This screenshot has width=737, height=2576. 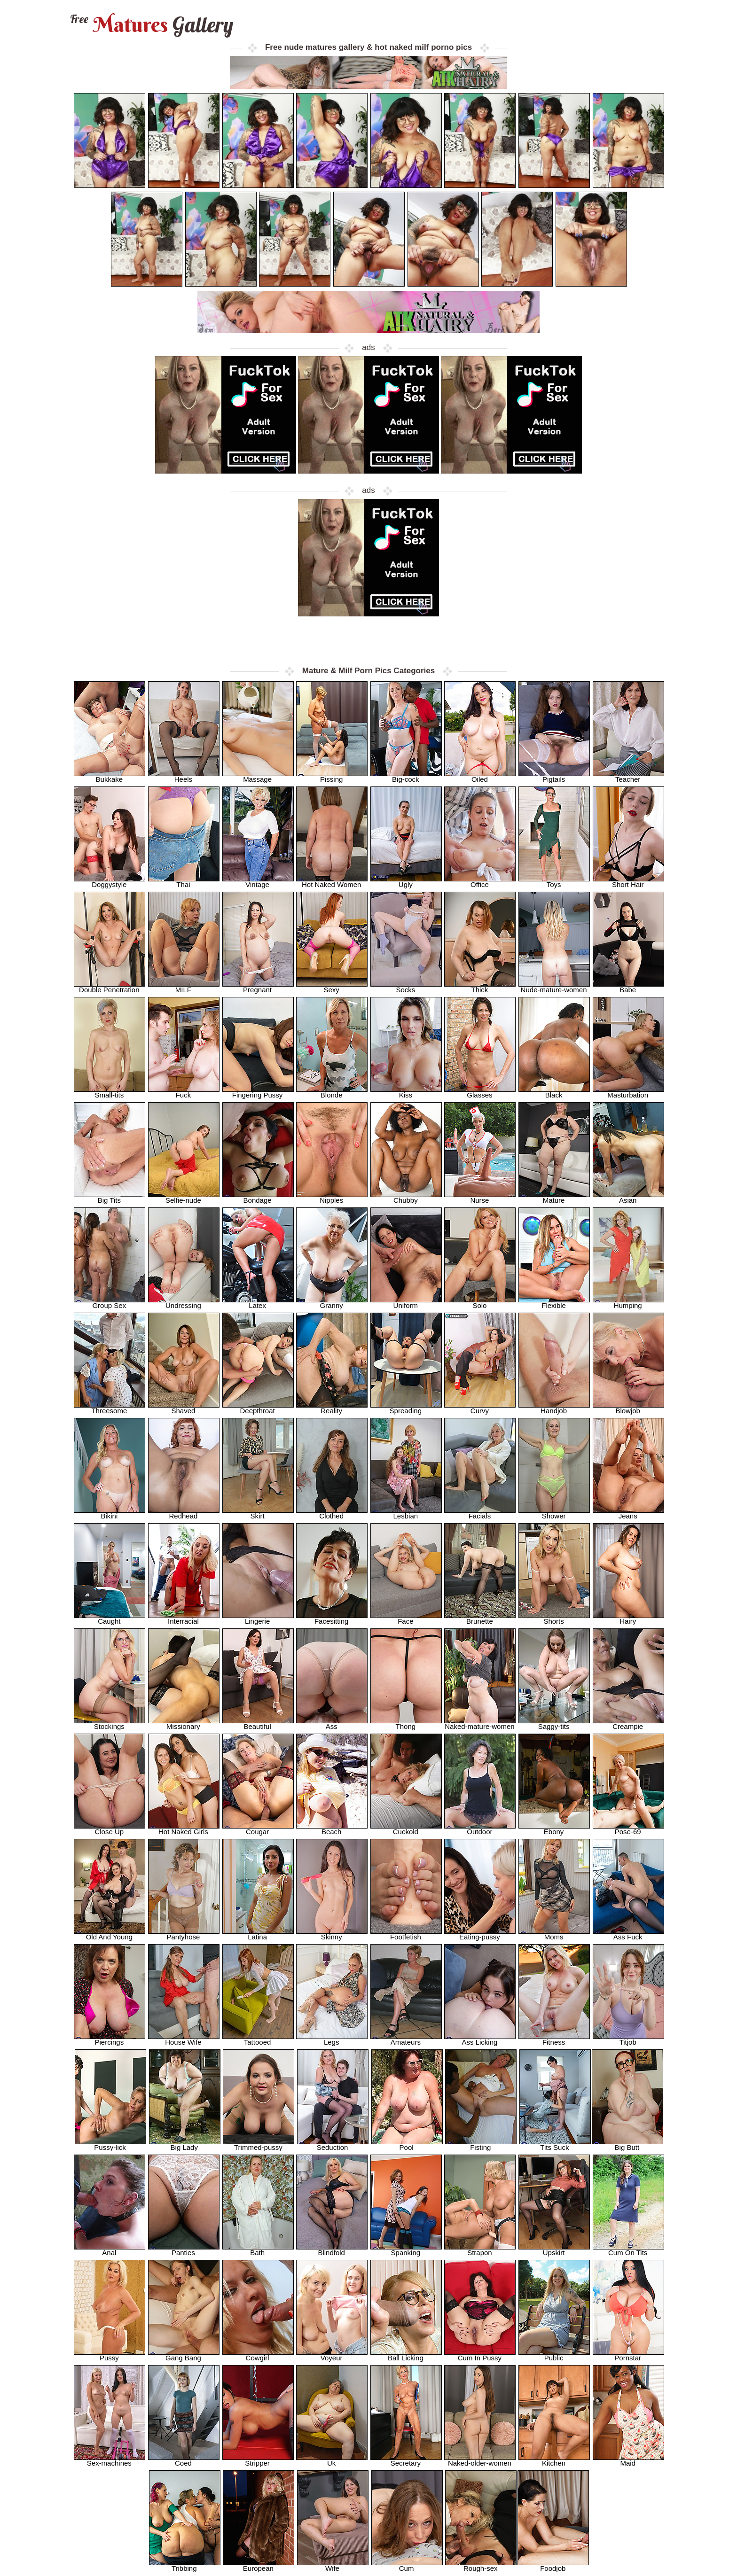 I want to click on Pose-69, so click(x=628, y=1829).